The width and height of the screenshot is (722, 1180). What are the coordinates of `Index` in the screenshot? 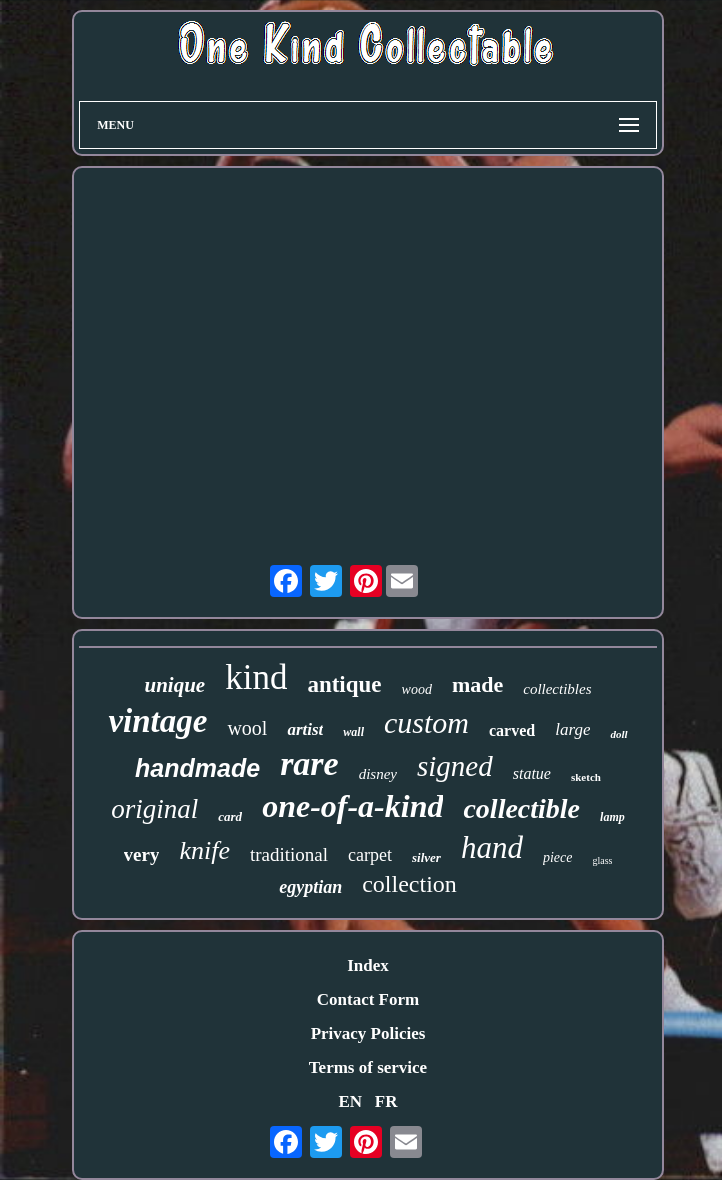 It's located at (368, 965).